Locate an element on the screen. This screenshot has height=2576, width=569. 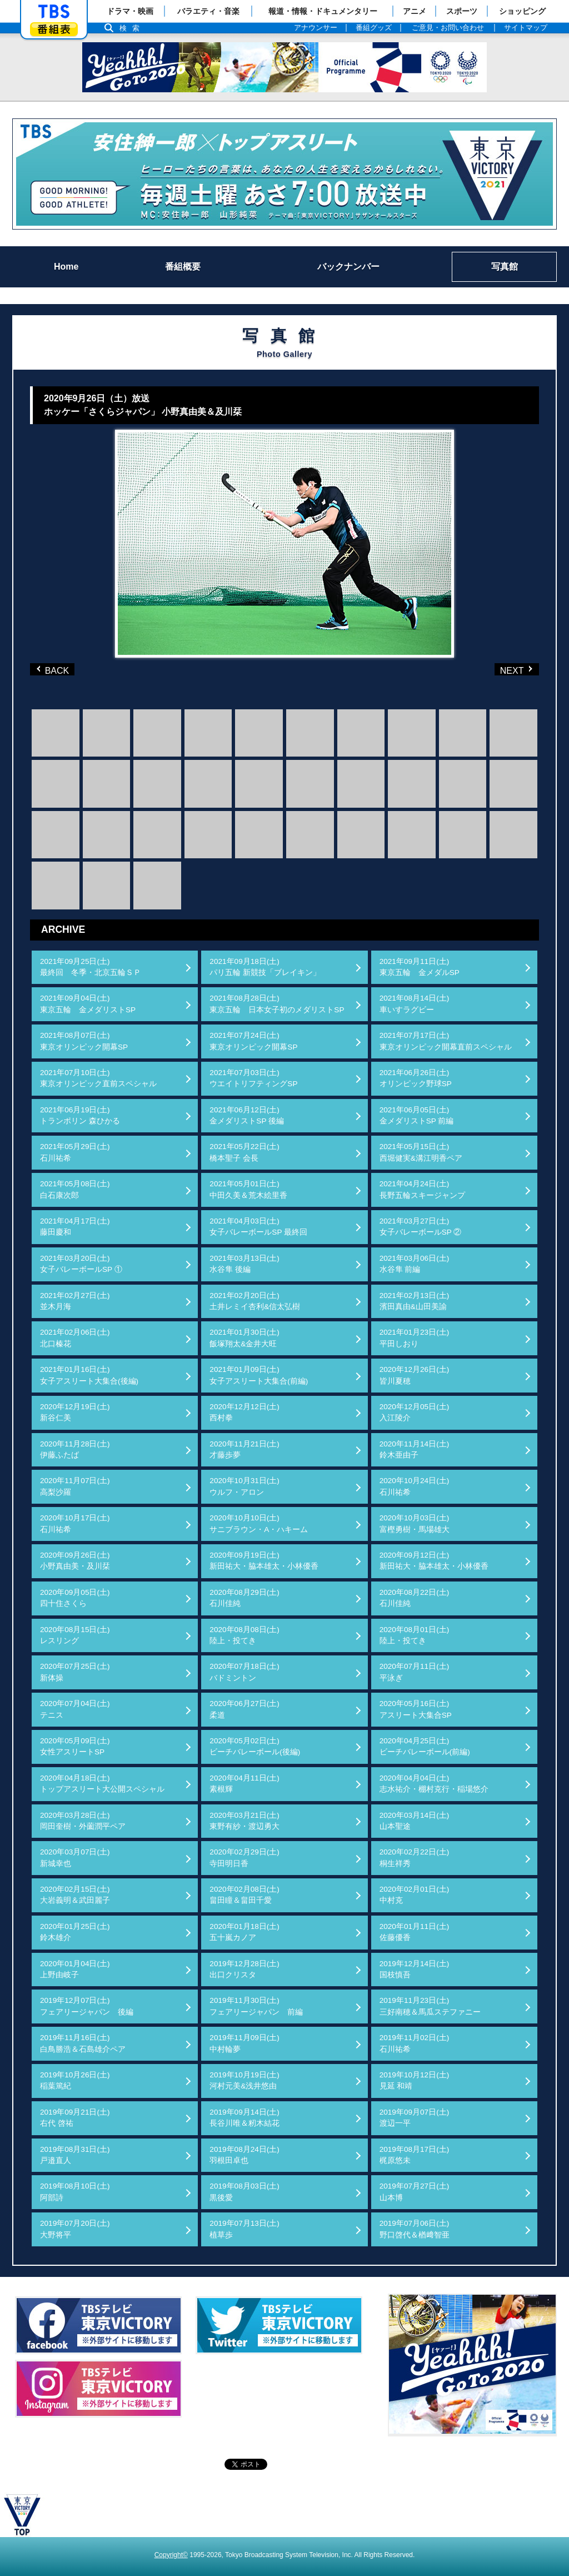
BACK is located at coordinates (55, 669).